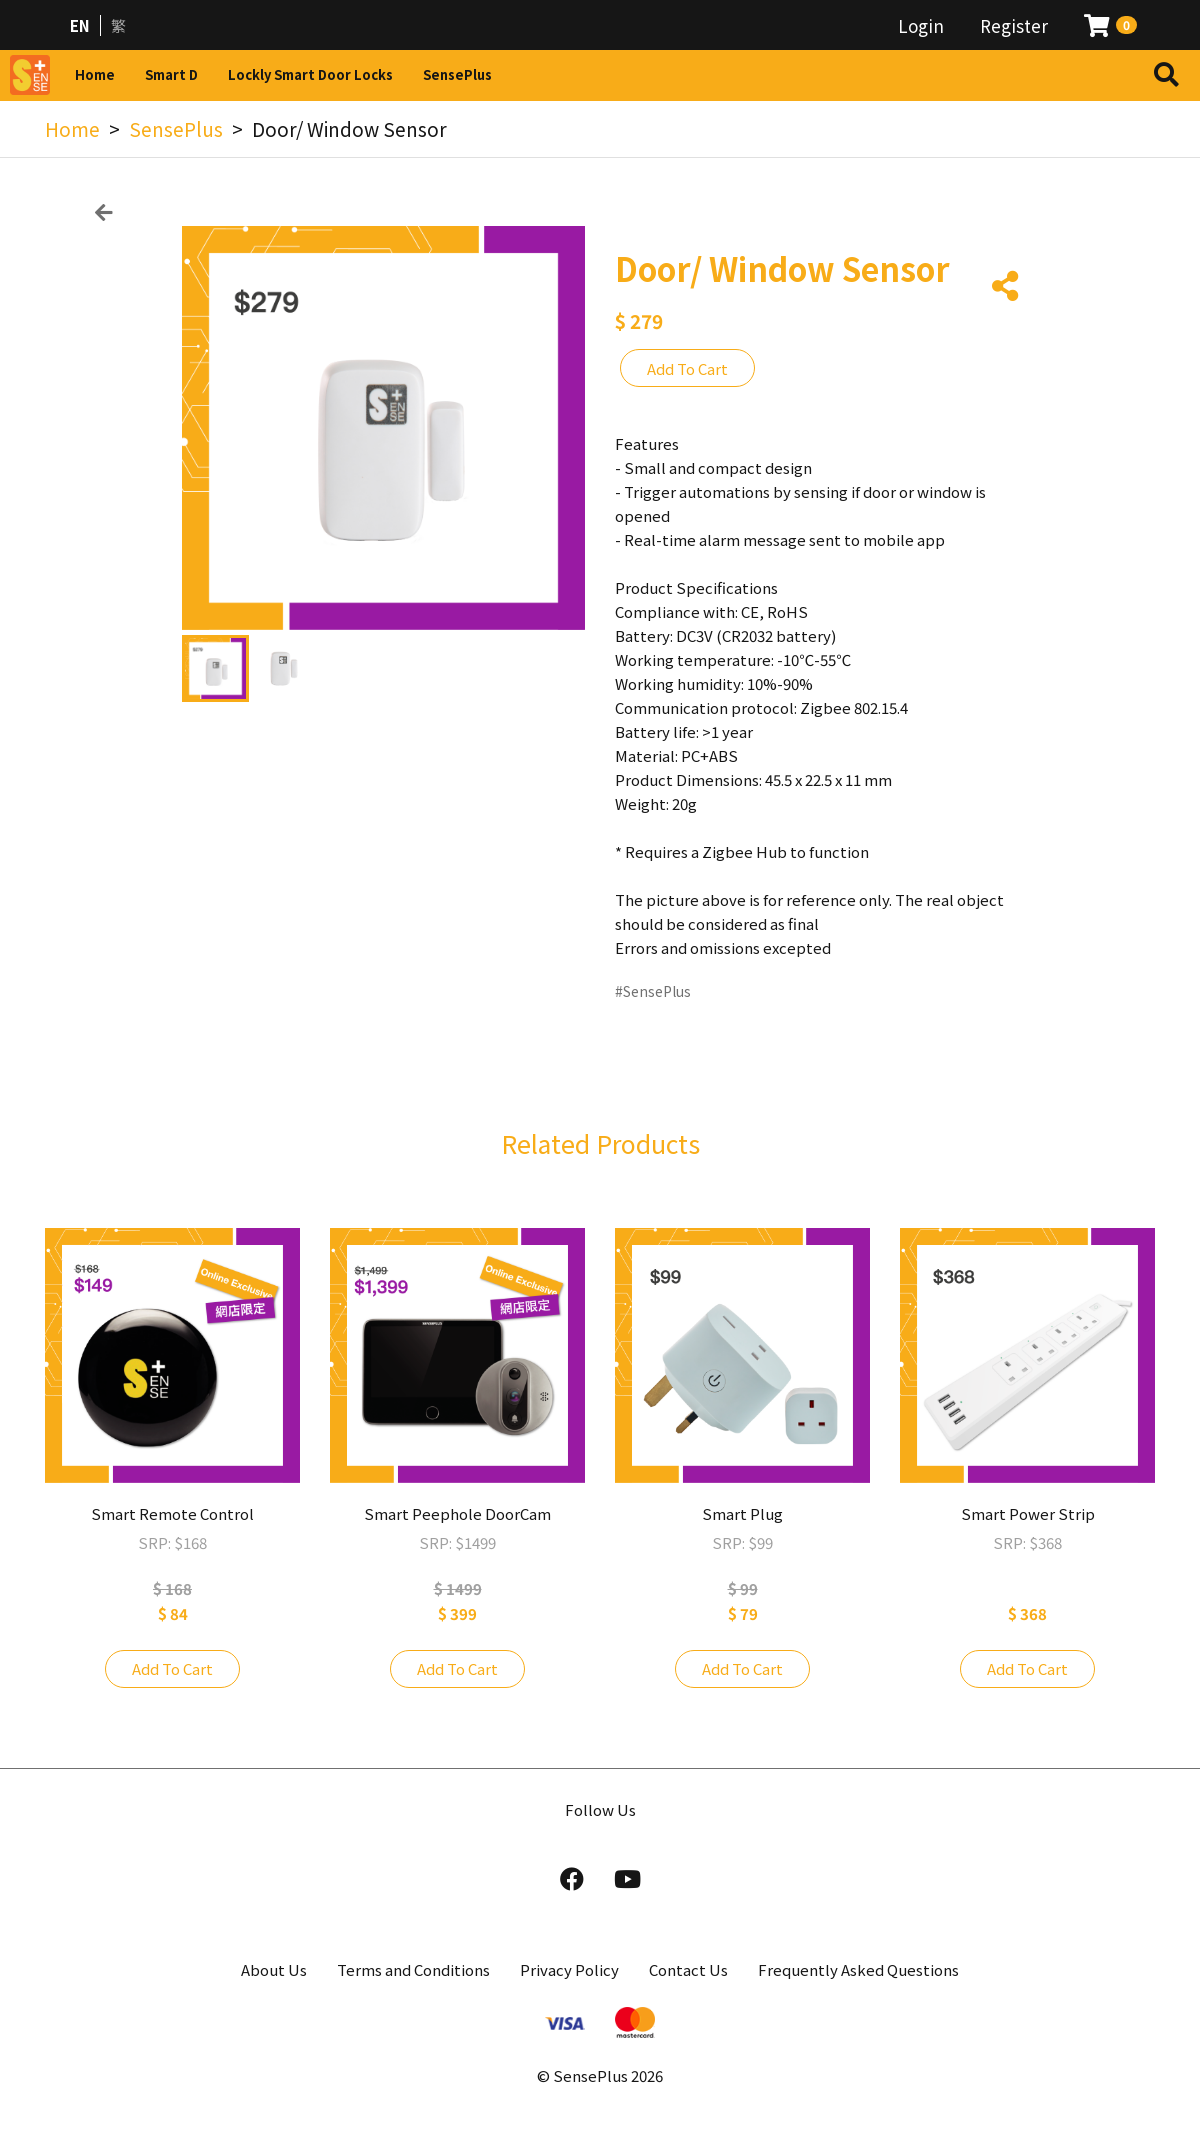  Describe the element at coordinates (171, 74) in the screenshot. I see `Smart D` at that location.